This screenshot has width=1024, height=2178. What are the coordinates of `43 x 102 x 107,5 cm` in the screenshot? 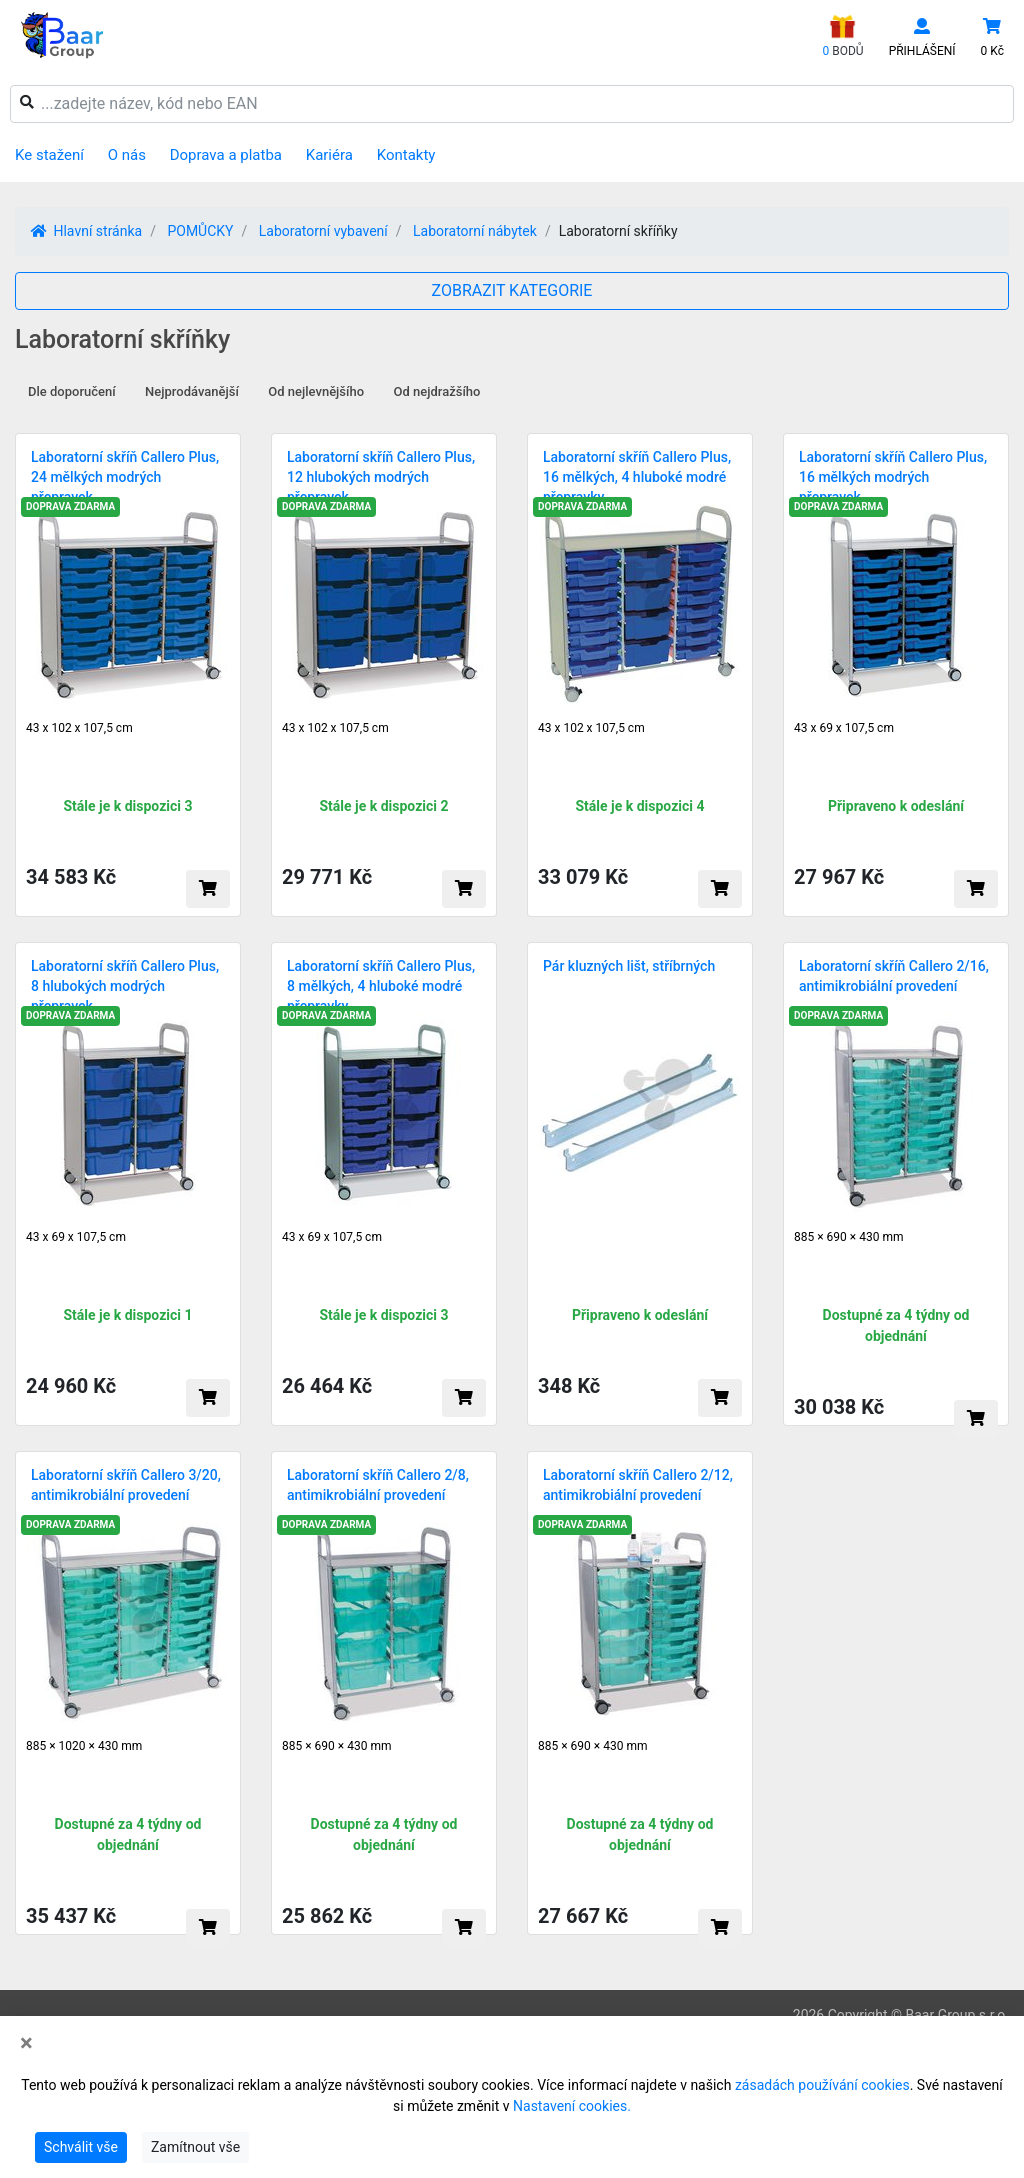 It's located at (79, 728).